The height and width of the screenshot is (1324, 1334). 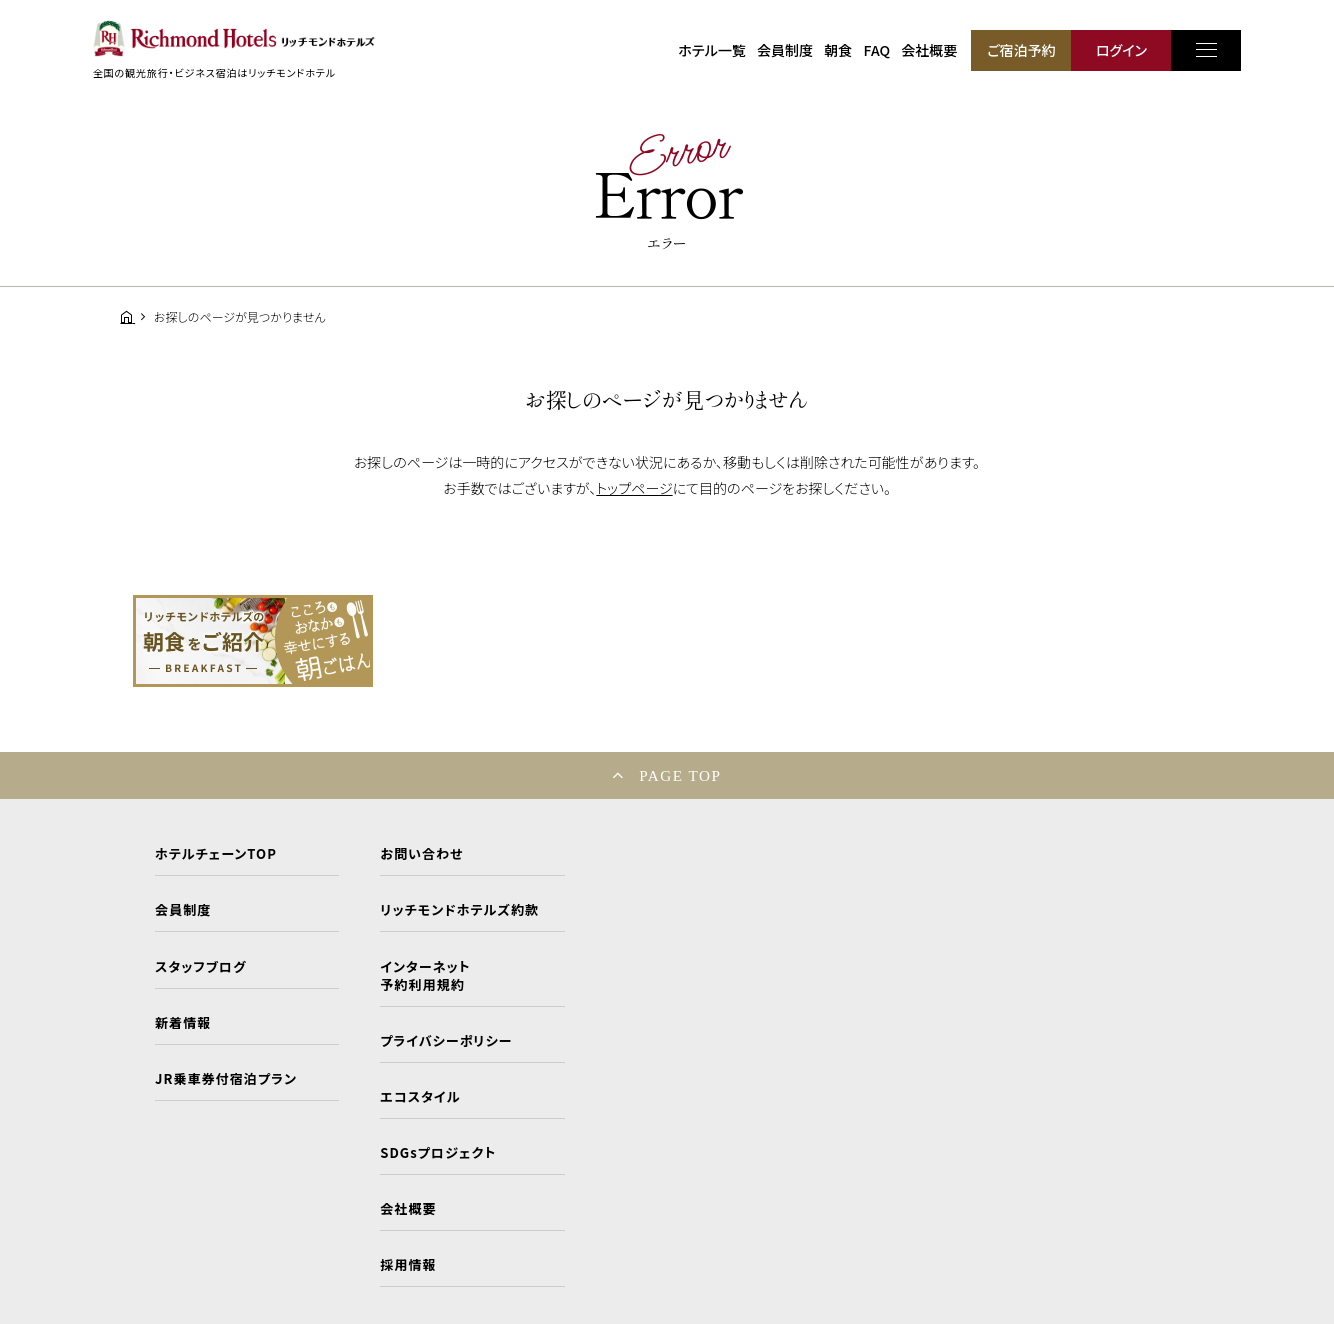 I want to click on SDGsプロジェクト, so click(x=438, y=1153).